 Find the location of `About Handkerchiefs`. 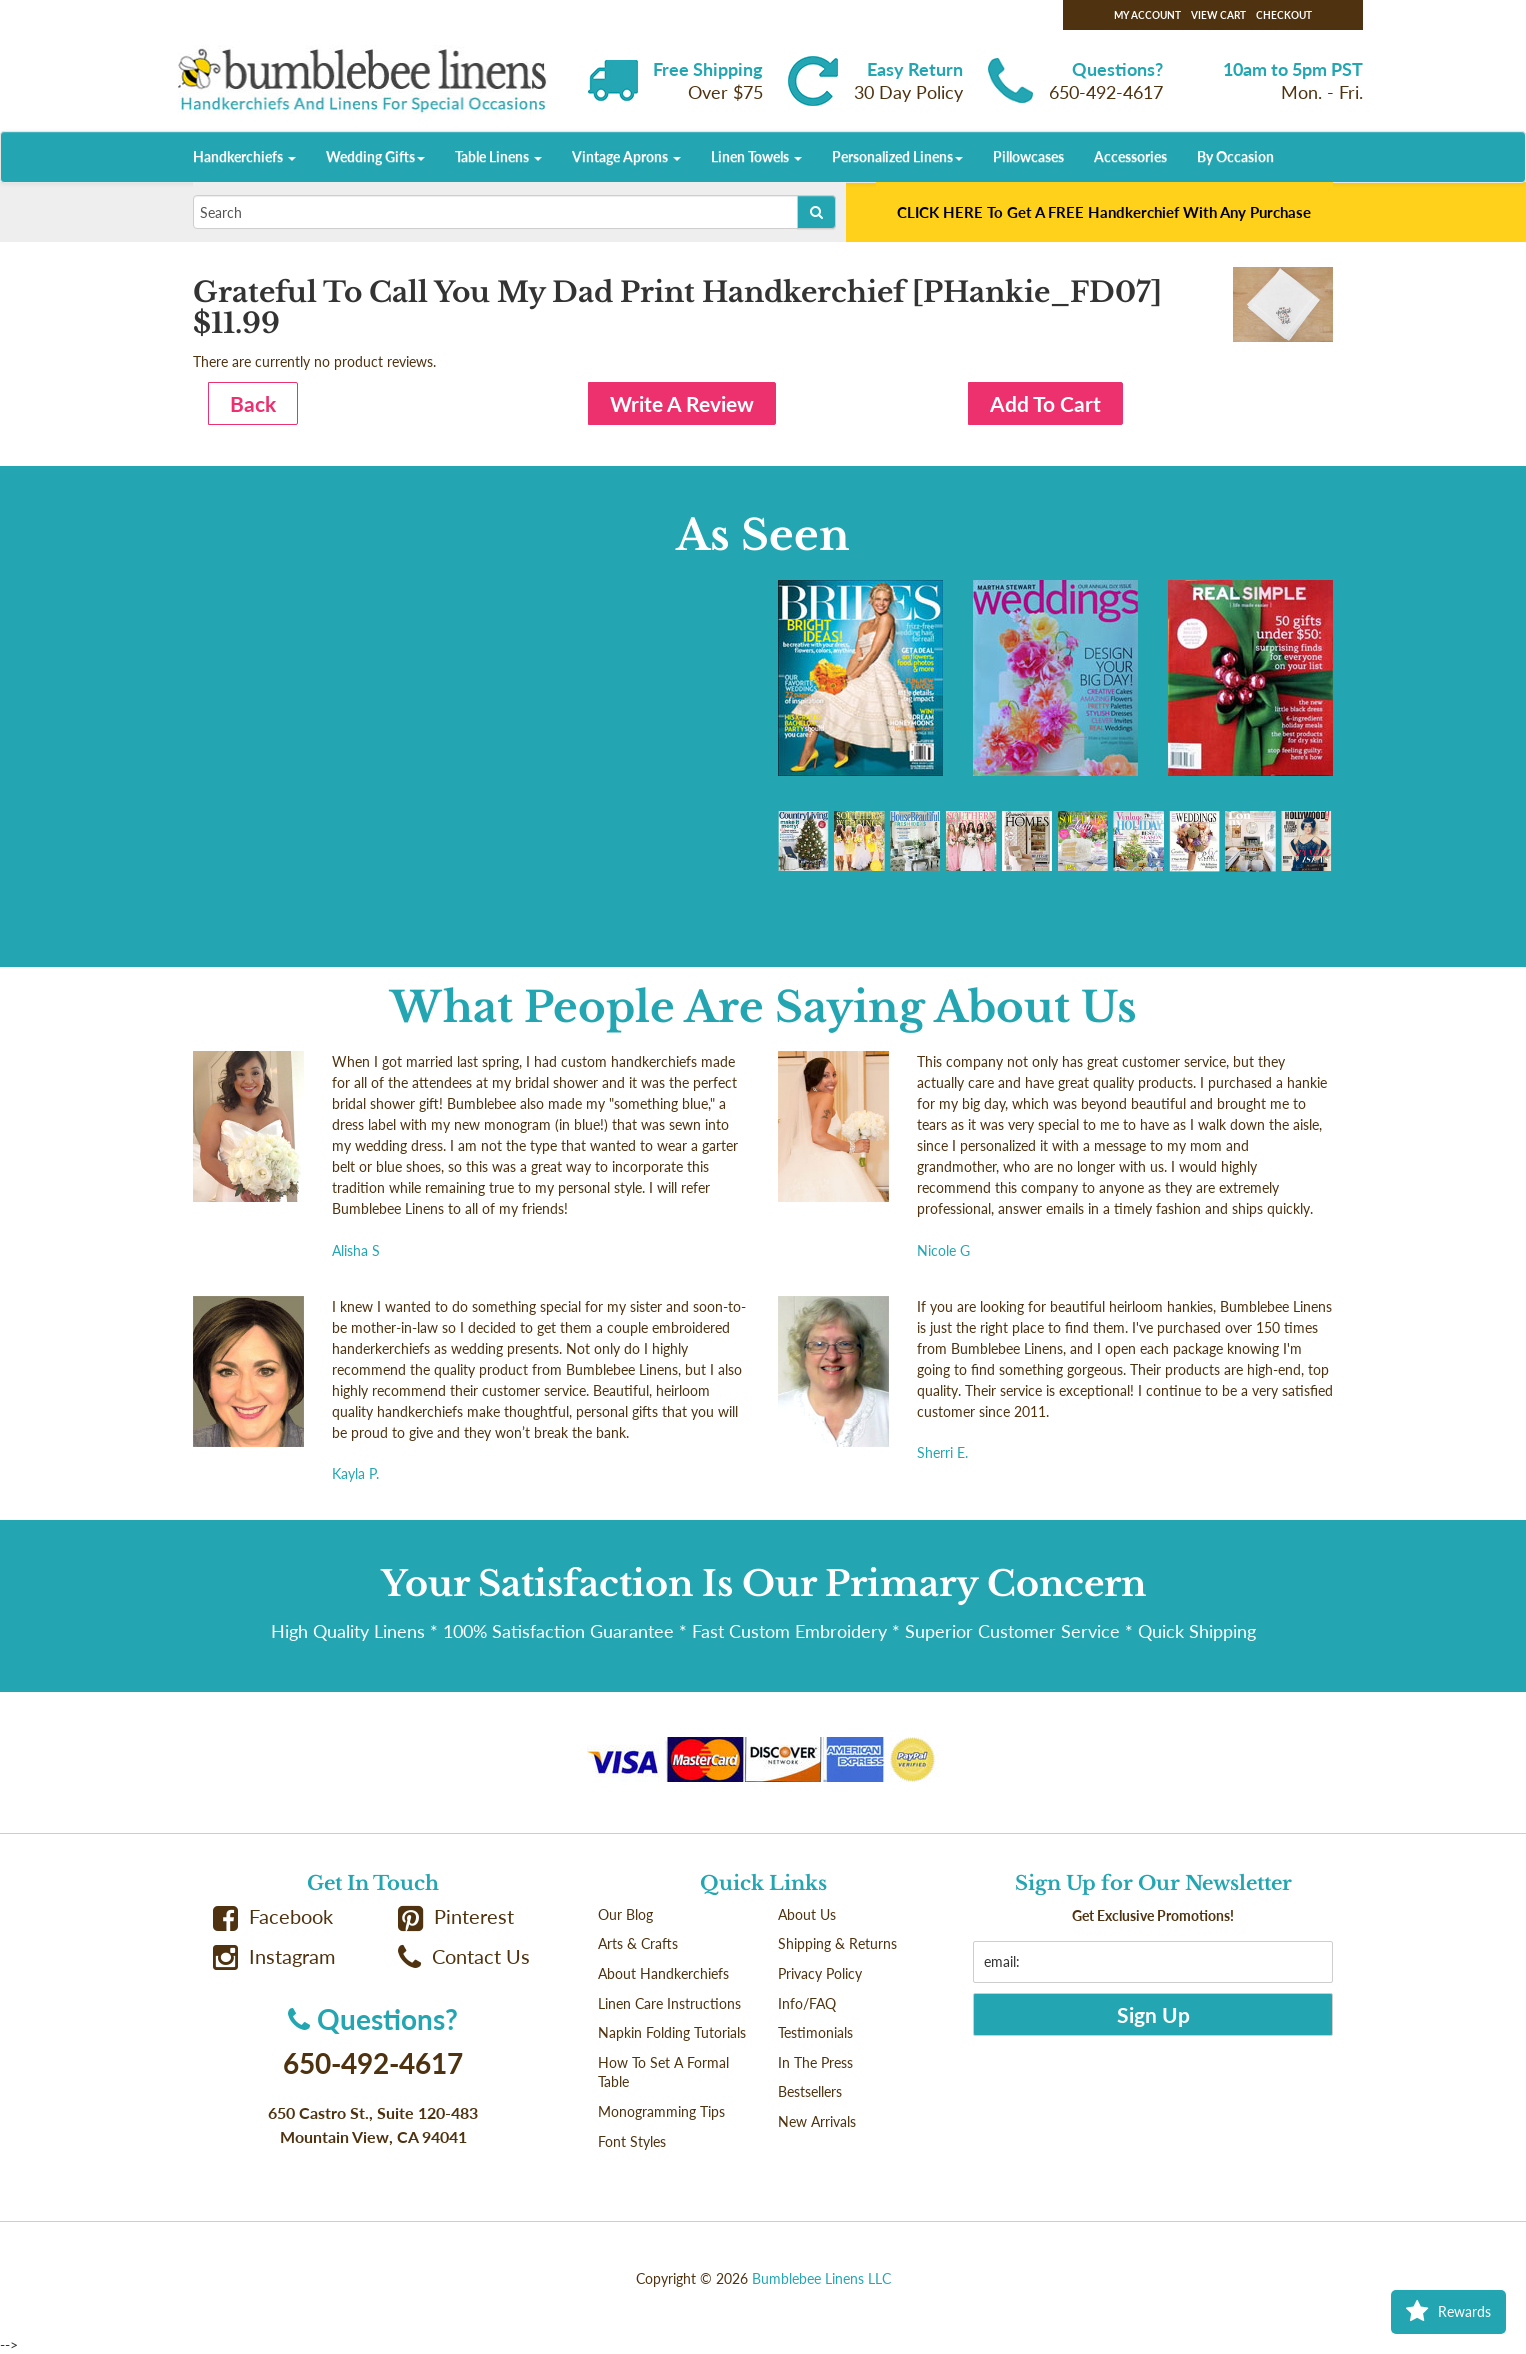

About Handkerchiefs is located at coordinates (663, 1973).